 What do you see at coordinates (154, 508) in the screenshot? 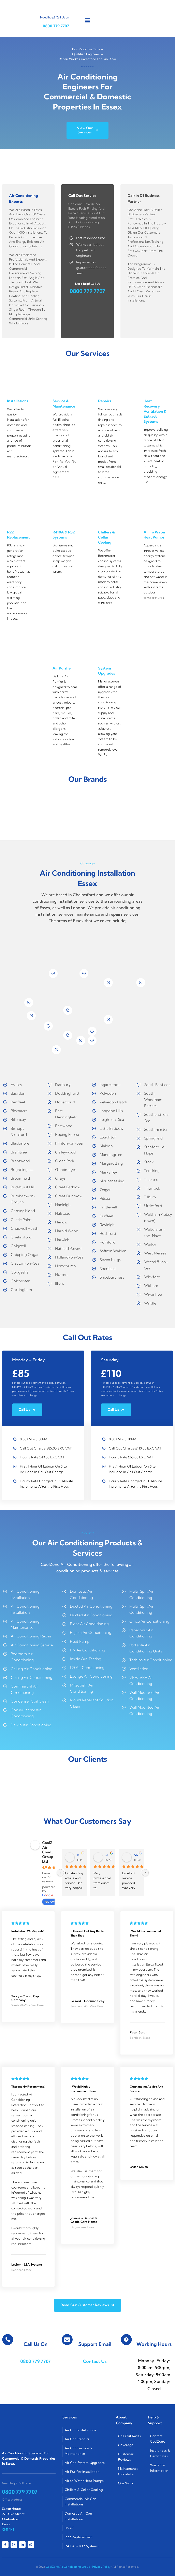
I see `[Cool-Zone-Air-To-Water-icon]` at bounding box center [154, 508].